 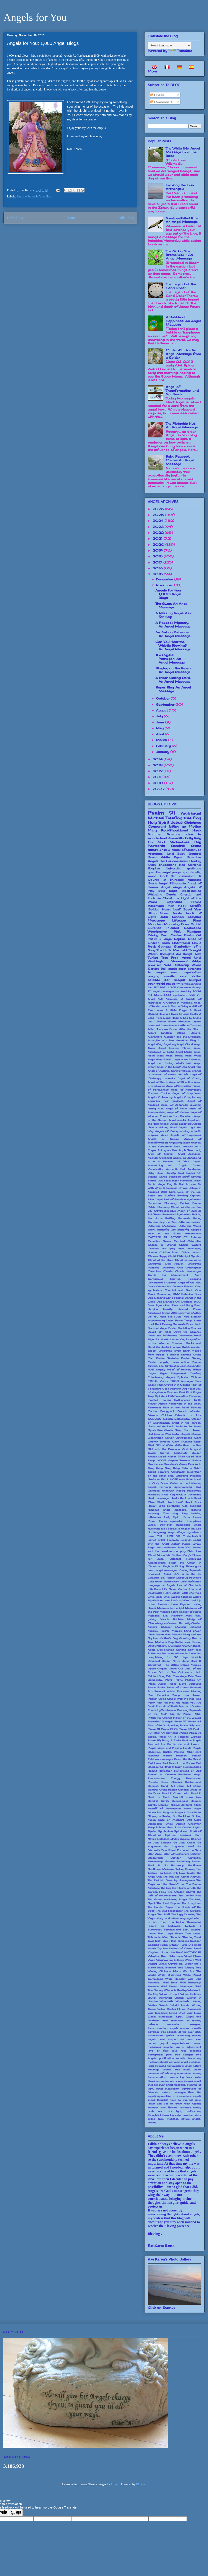 I want to click on Theo, so click(x=163, y=1922).